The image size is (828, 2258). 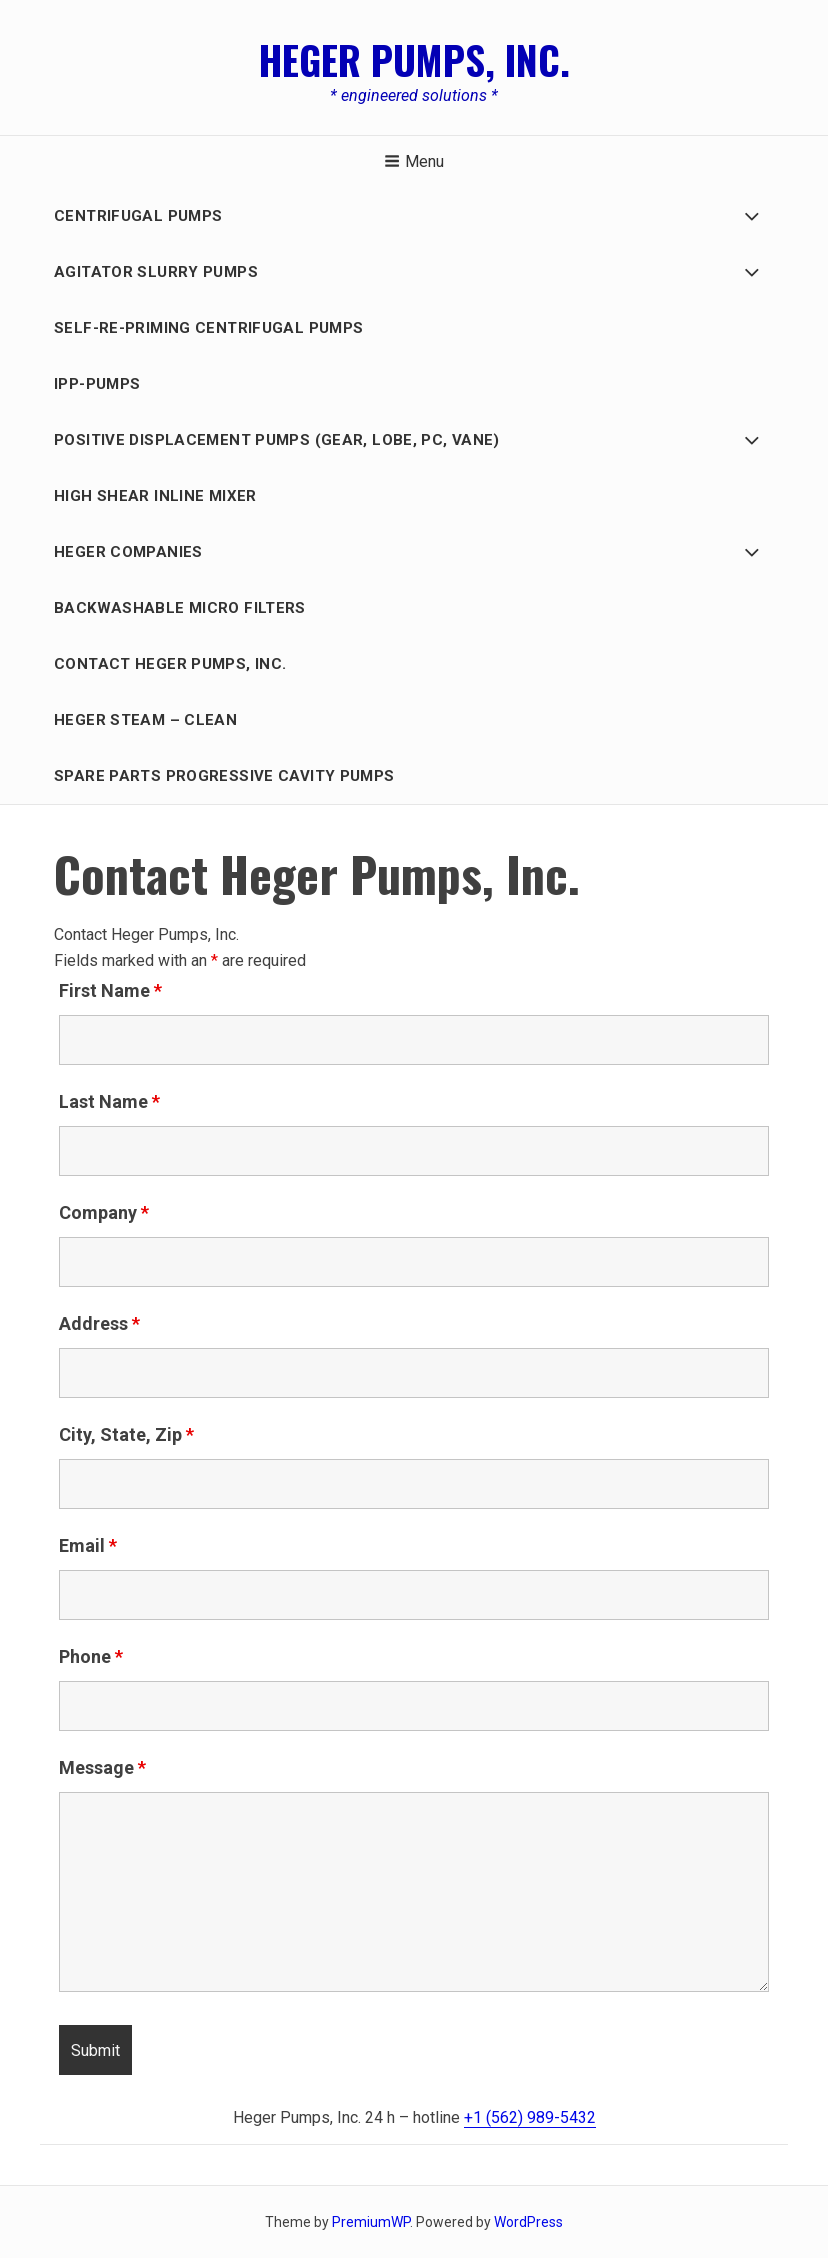 I want to click on Email, so click(x=88, y=1545).